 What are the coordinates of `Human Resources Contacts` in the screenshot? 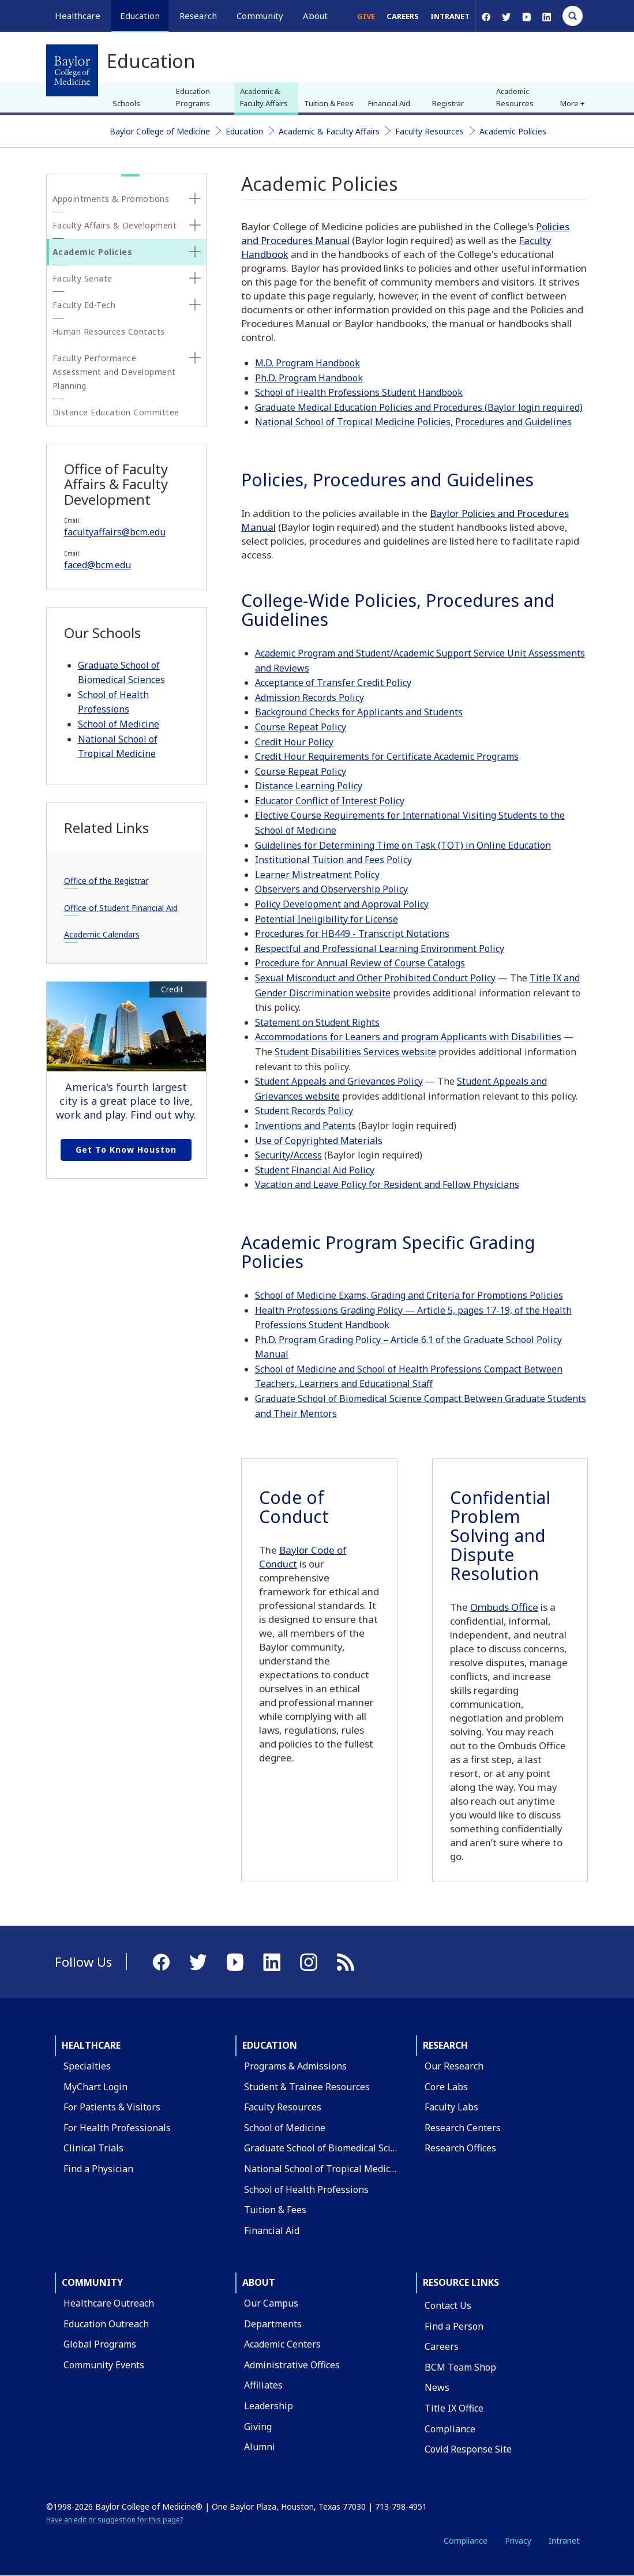 It's located at (108, 331).